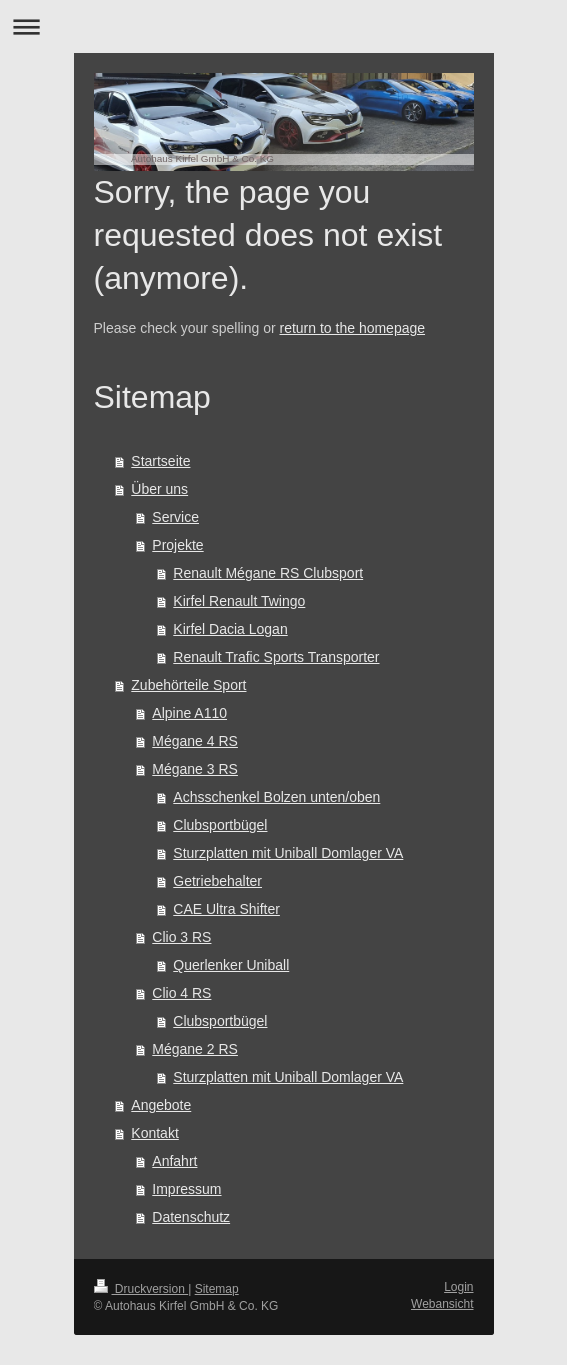 This screenshot has height=1365, width=567. What do you see at coordinates (154, 1133) in the screenshot?
I see `Kontakt` at bounding box center [154, 1133].